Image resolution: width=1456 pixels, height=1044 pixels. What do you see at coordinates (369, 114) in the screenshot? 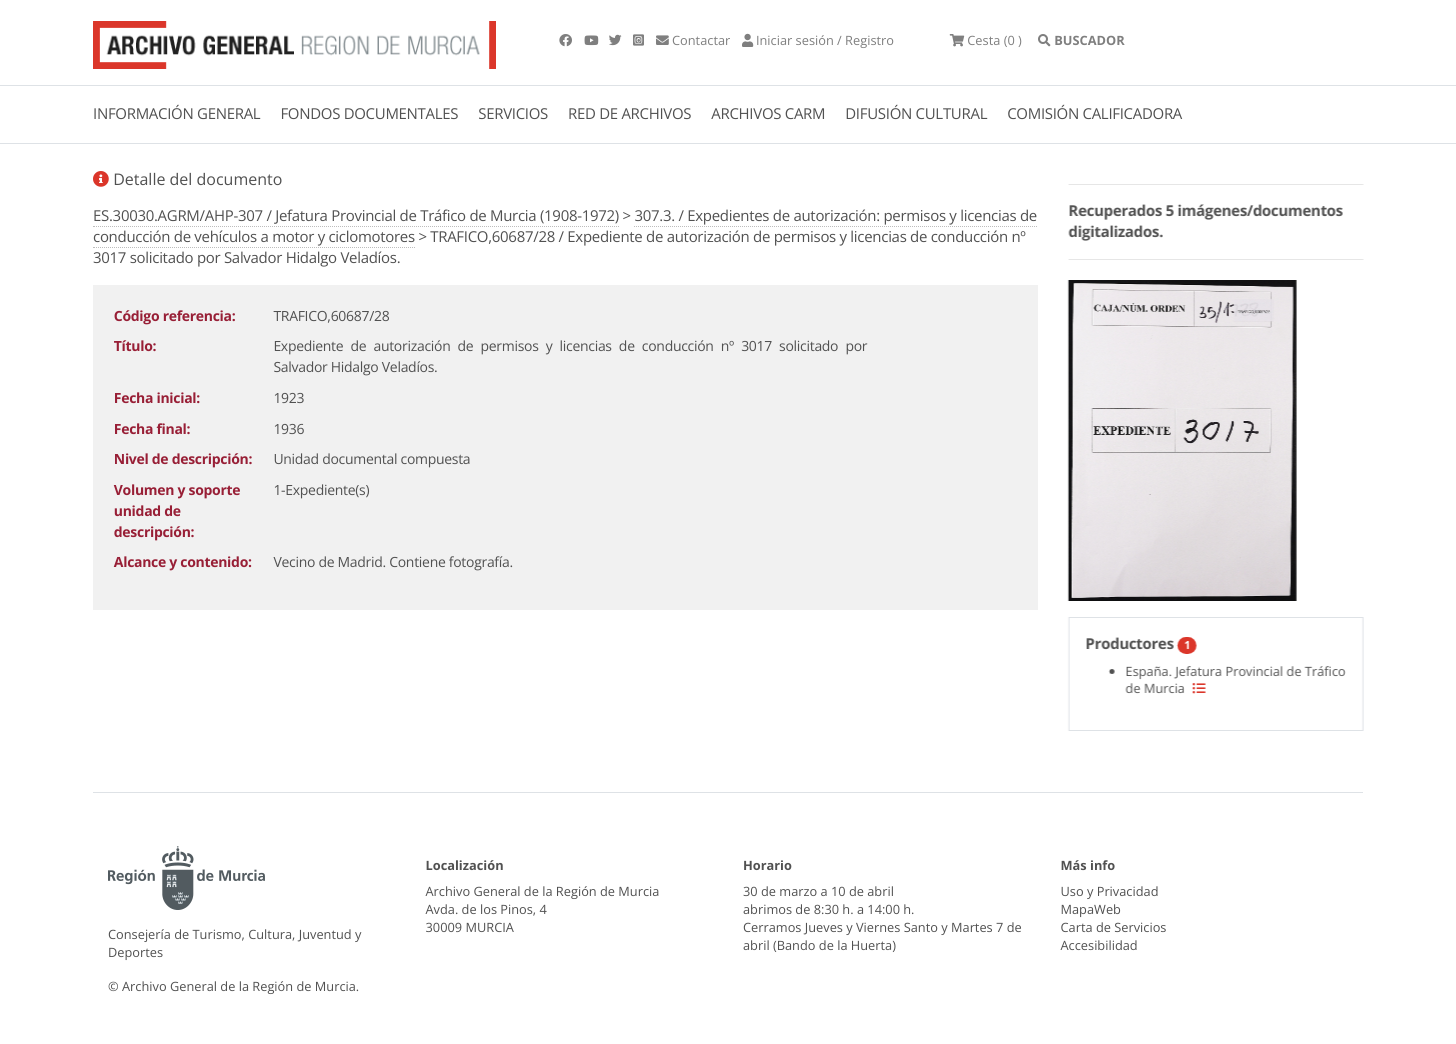
I see `FONDOS DOCUMENTALES` at bounding box center [369, 114].